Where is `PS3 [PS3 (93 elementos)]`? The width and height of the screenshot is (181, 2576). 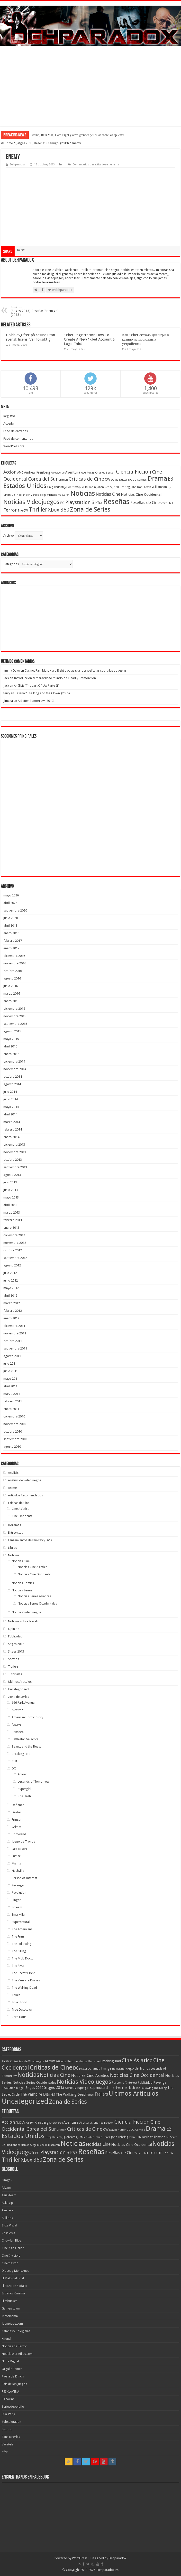 PS3 [PS3 (93 elementos)] is located at coordinates (98, 502).